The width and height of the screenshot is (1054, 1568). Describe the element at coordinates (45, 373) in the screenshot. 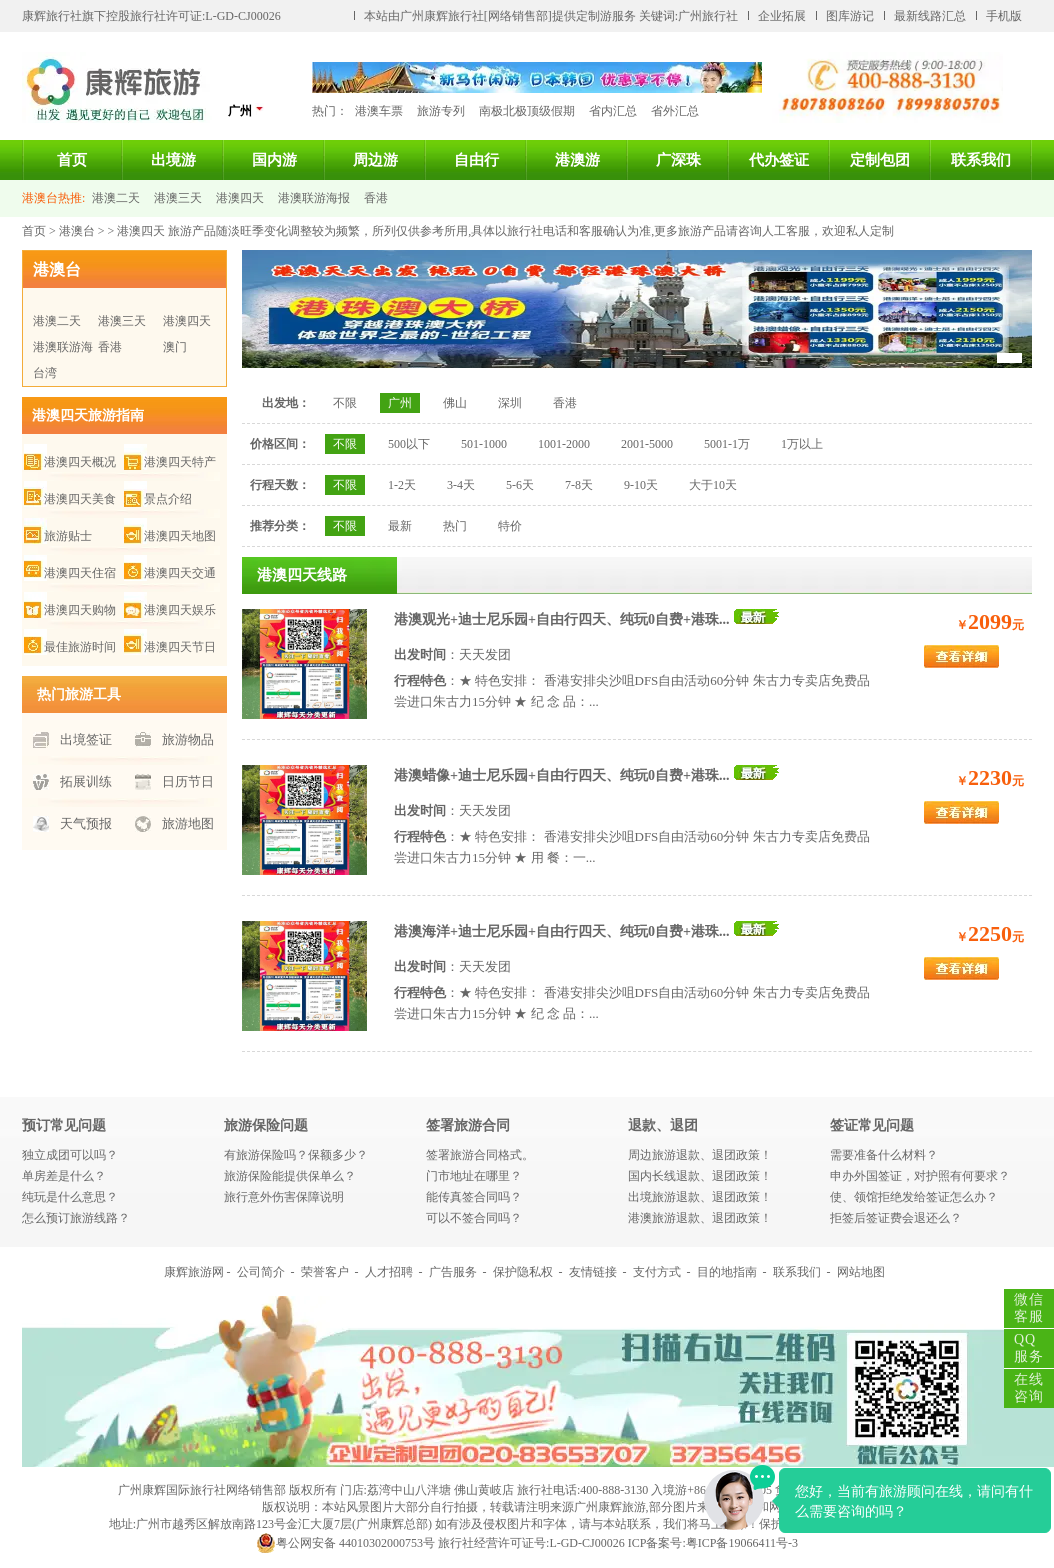

I see `台湾` at that location.